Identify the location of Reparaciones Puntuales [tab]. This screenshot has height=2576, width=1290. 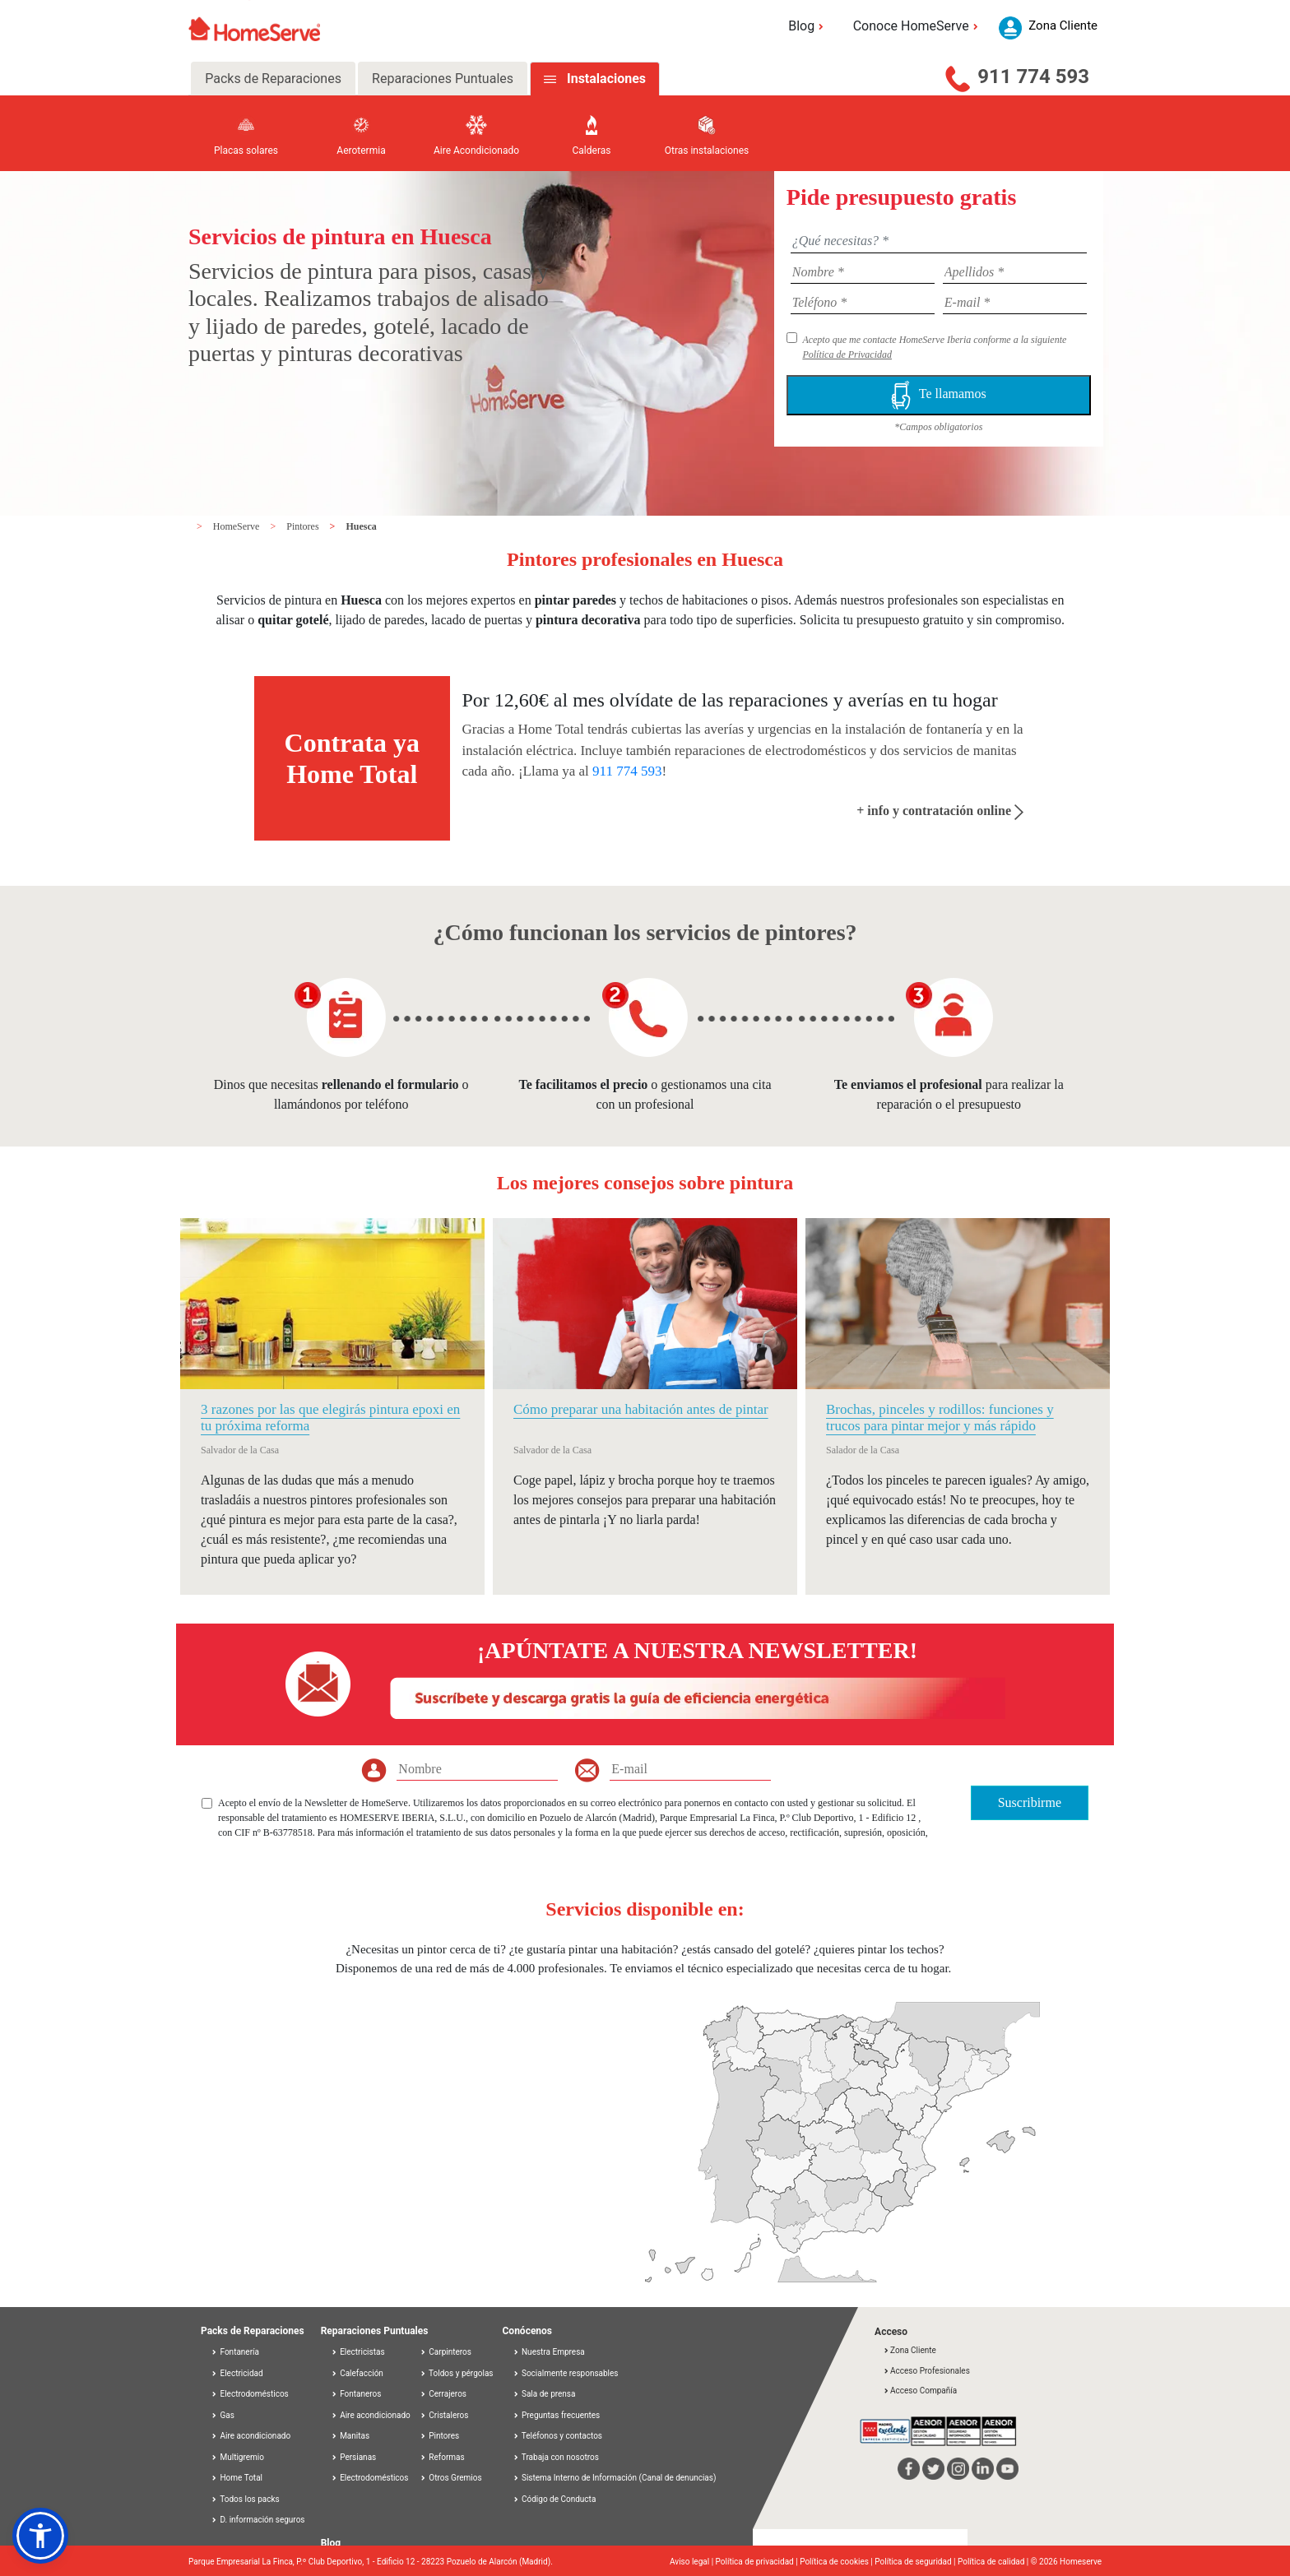
(442, 78).